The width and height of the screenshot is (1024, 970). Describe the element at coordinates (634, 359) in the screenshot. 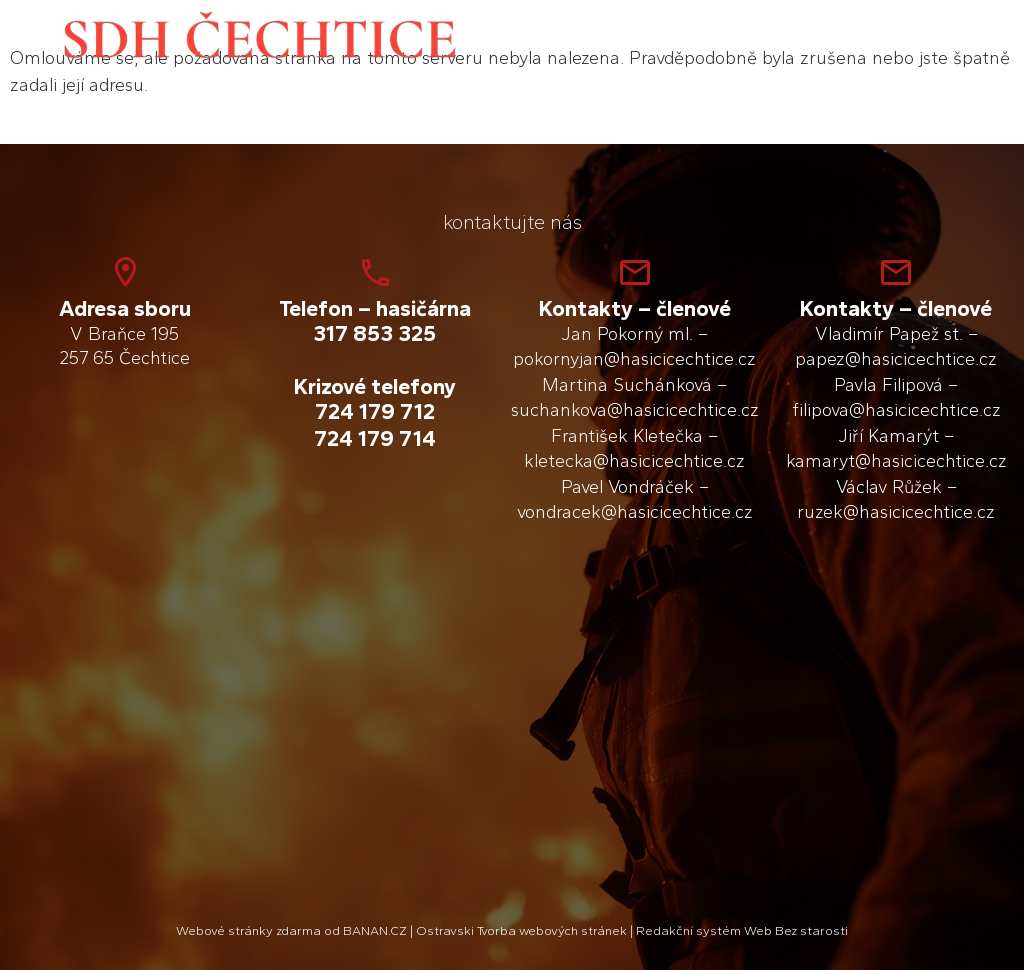

I see `pokornyjan@hasicicechtice.cz` at that location.